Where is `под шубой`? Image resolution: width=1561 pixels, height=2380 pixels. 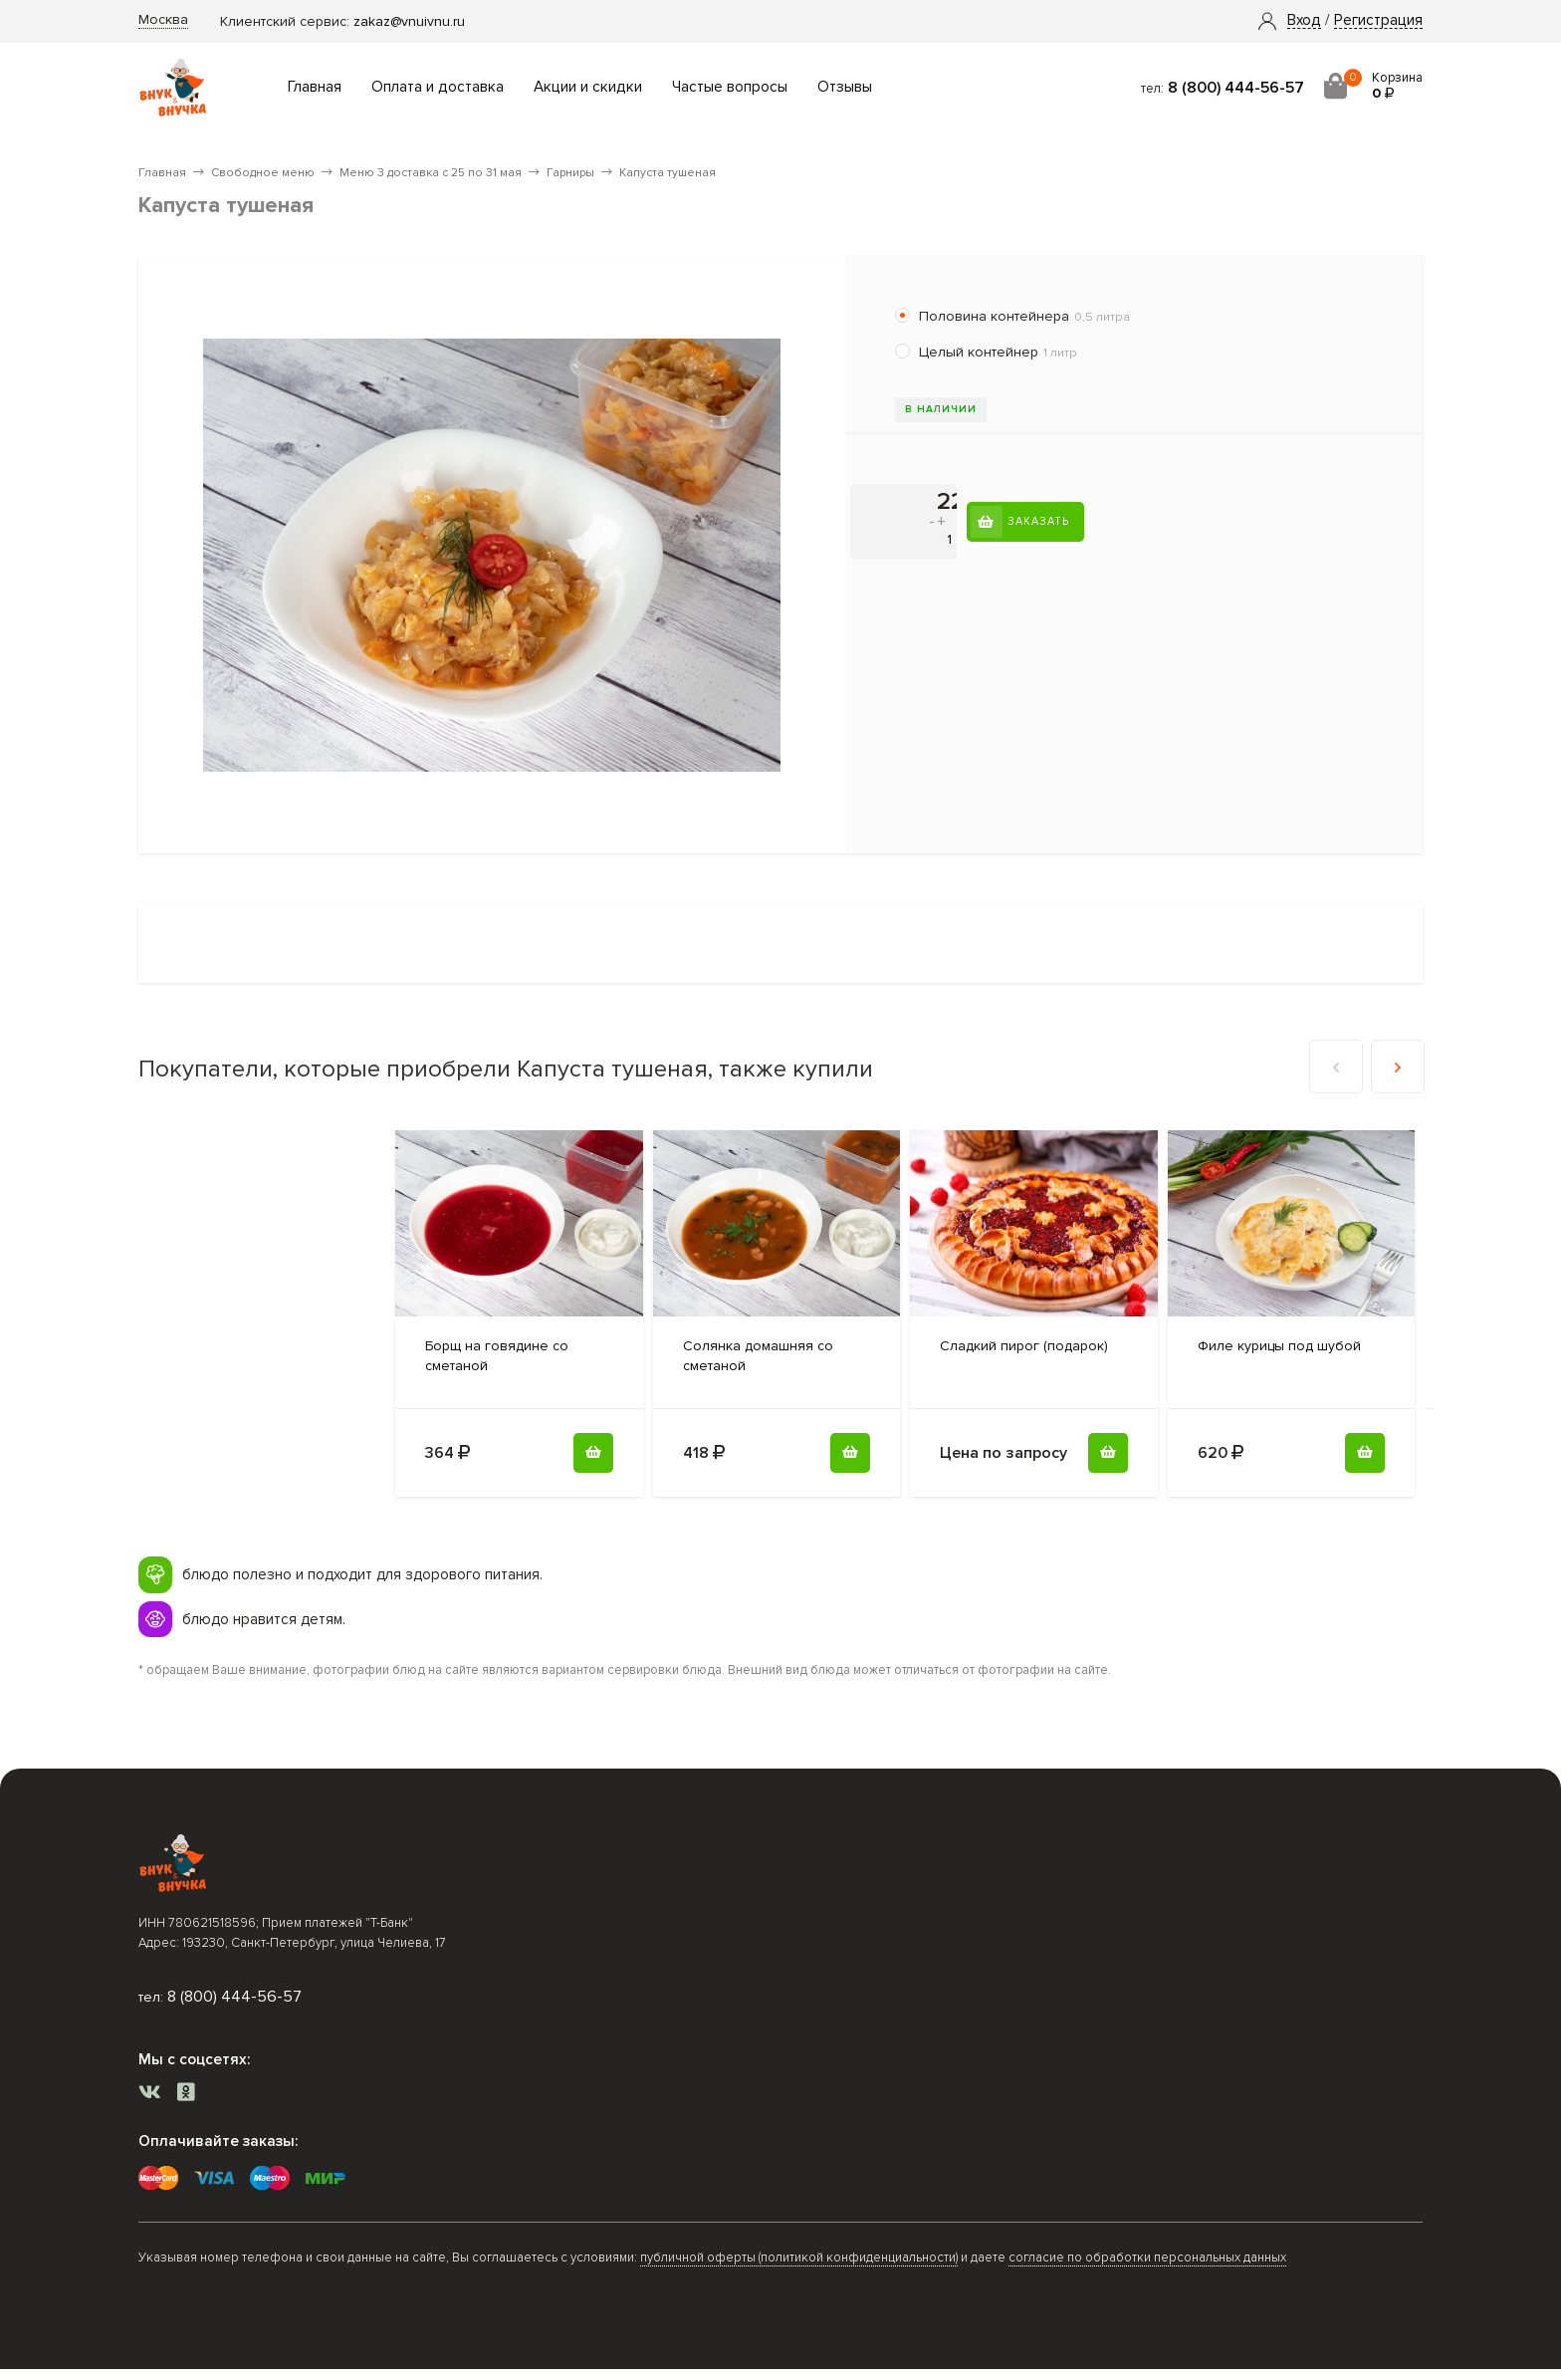
под шубой is located at coordinates (1279, 1345).